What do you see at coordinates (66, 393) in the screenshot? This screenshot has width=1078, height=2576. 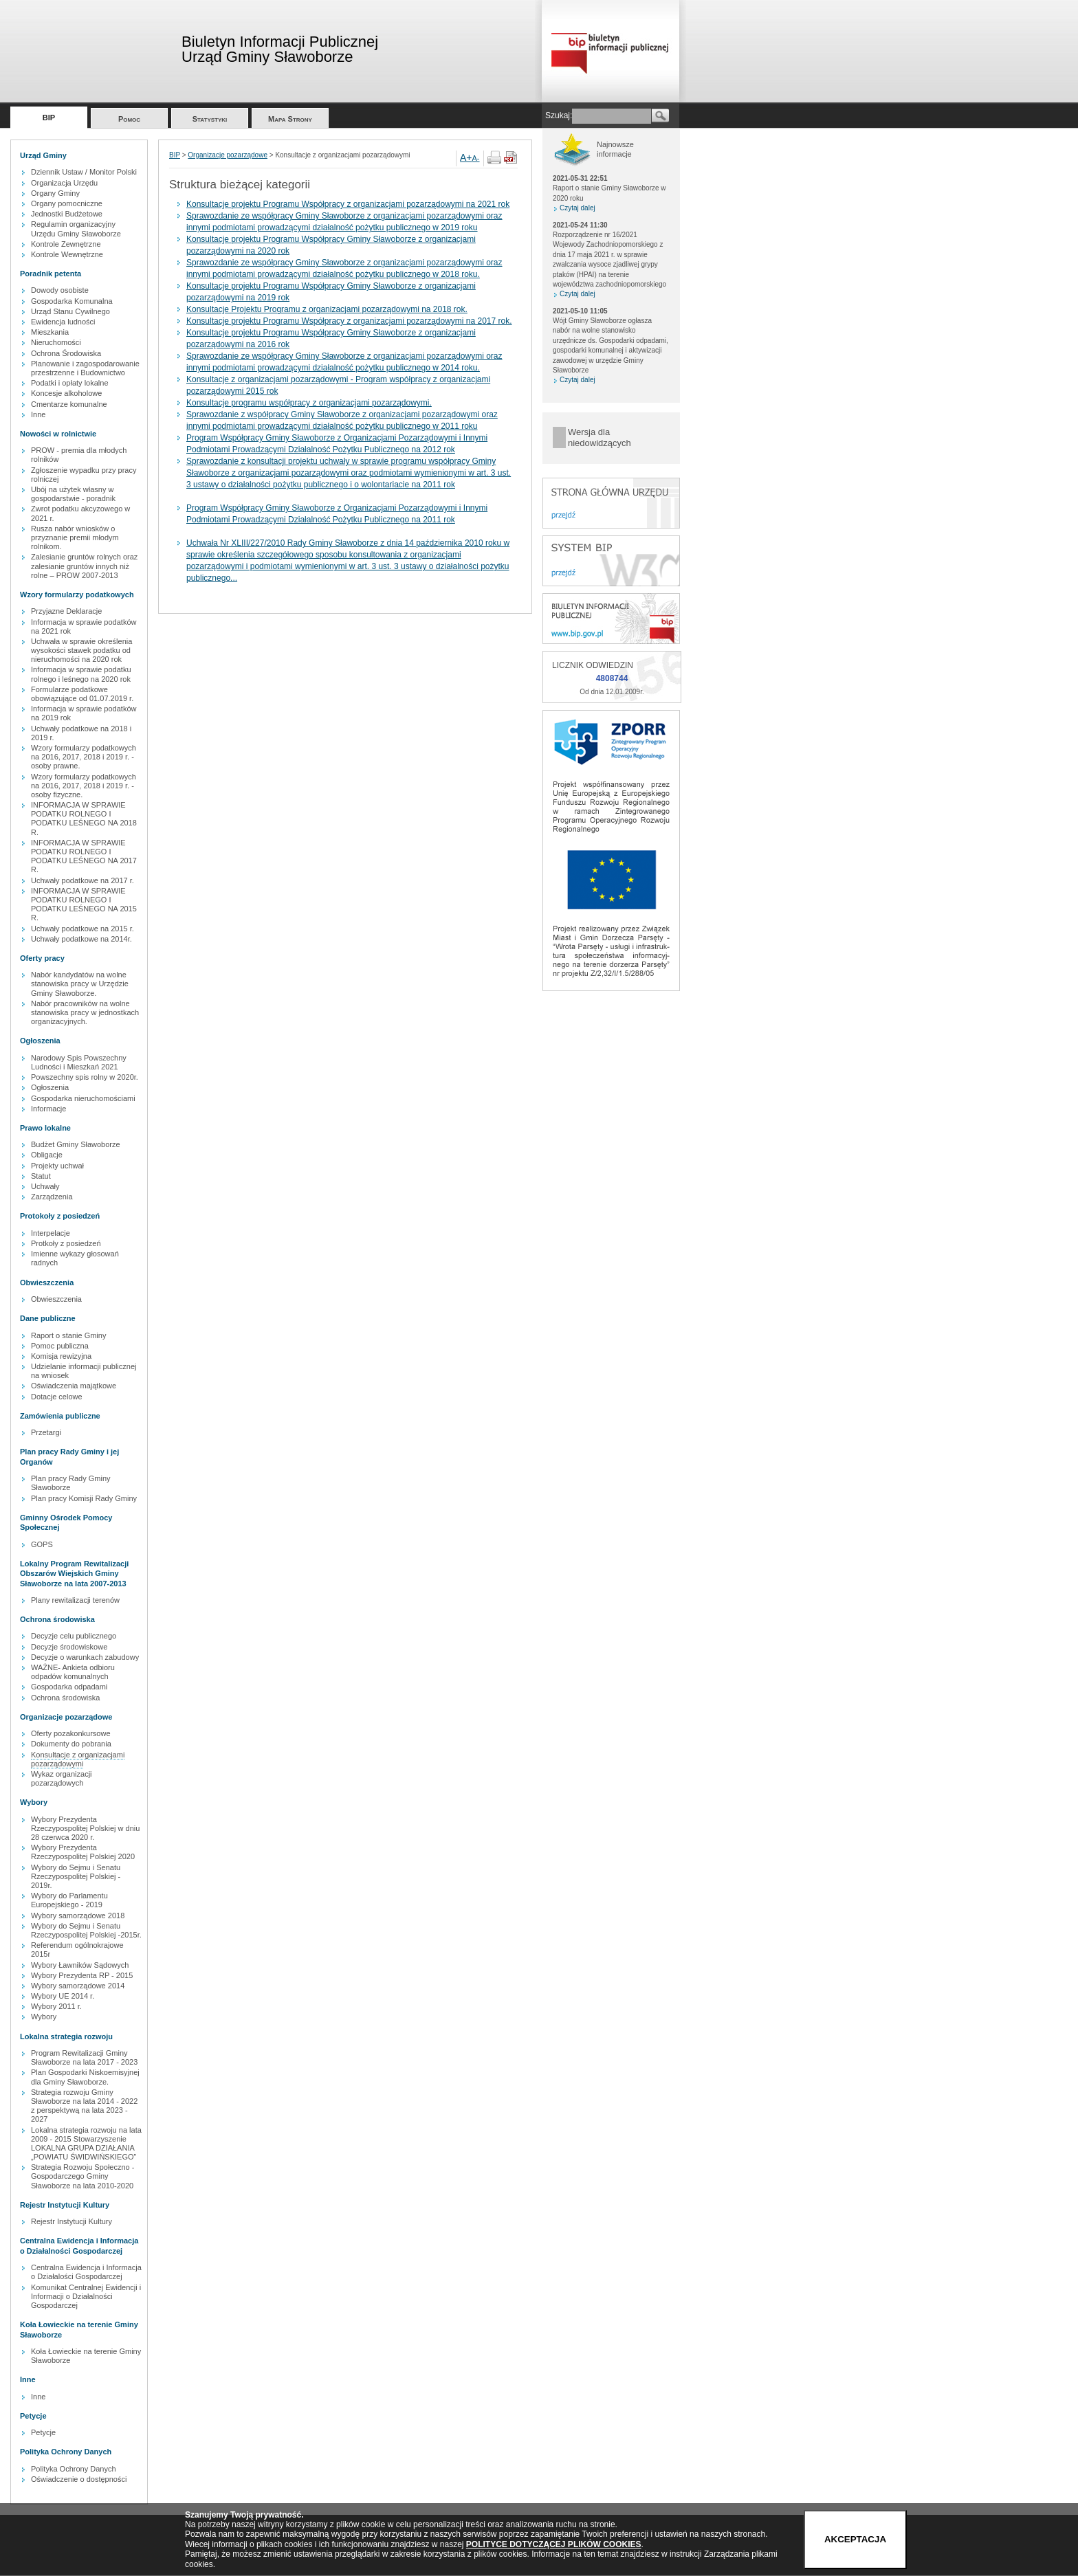 I see `Koncesje alkoholowe` at bounding box center [66, 393].